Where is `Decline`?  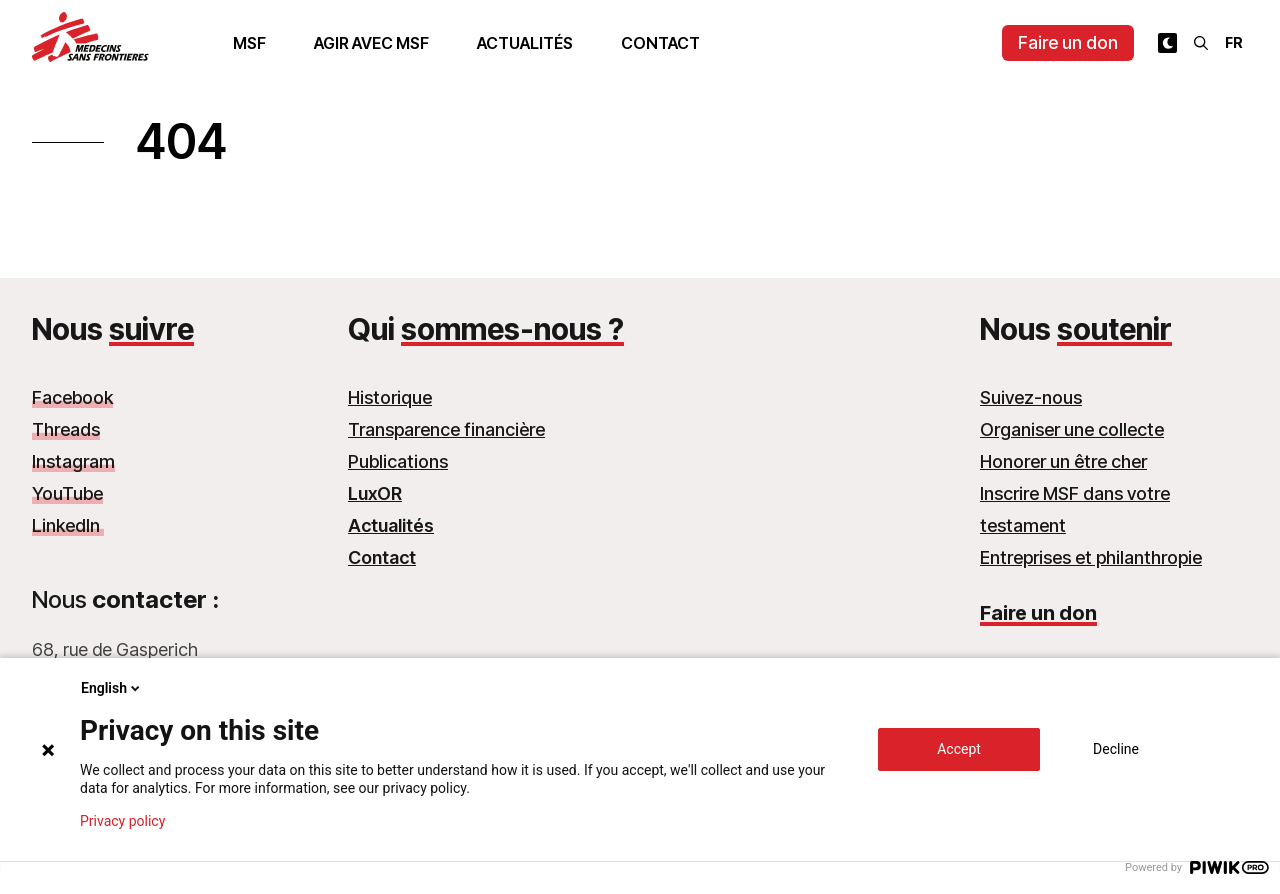
Decline is located at coordinates (1116, 749).